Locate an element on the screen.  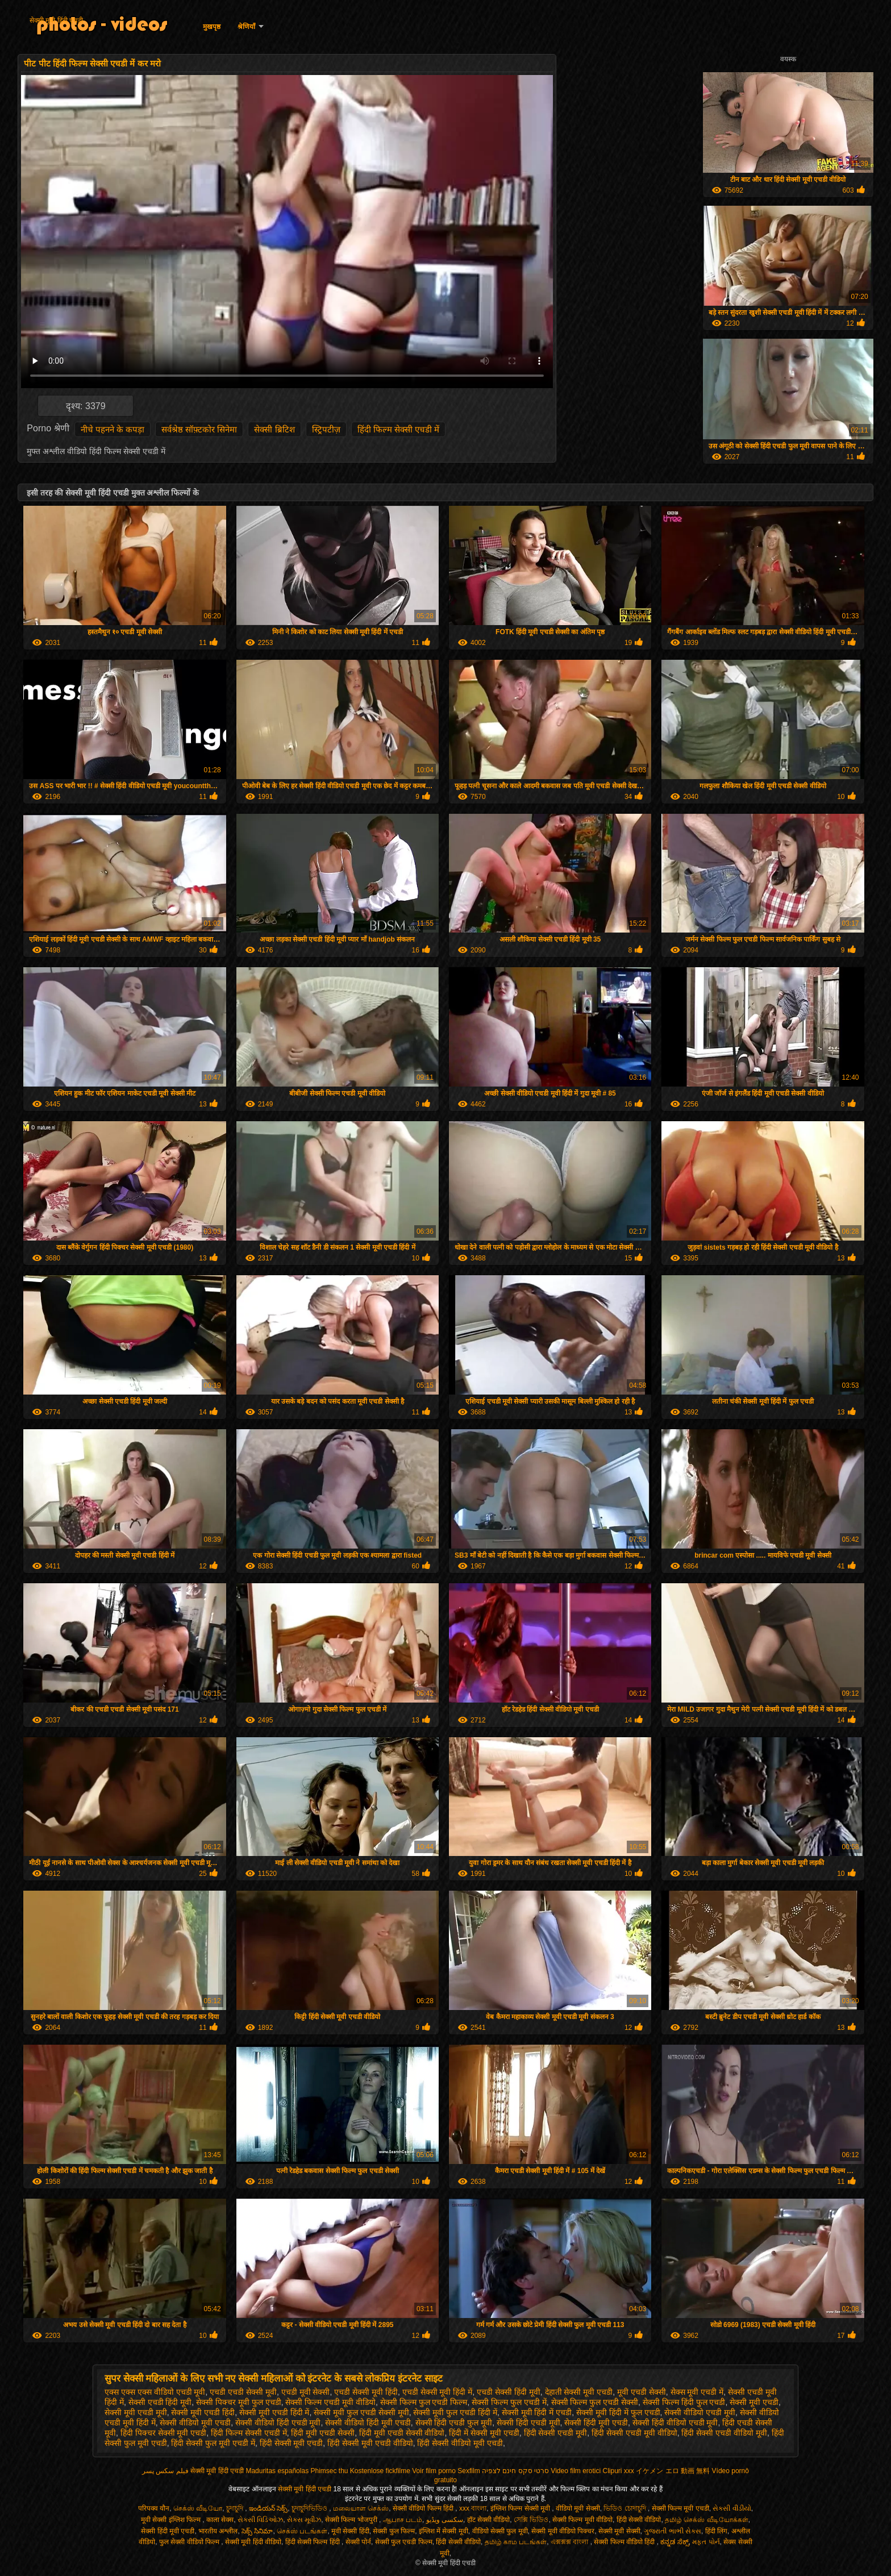
सेक्सी पिक्चर मूवी फुल एचडी is located at coordinates (238, 2402).